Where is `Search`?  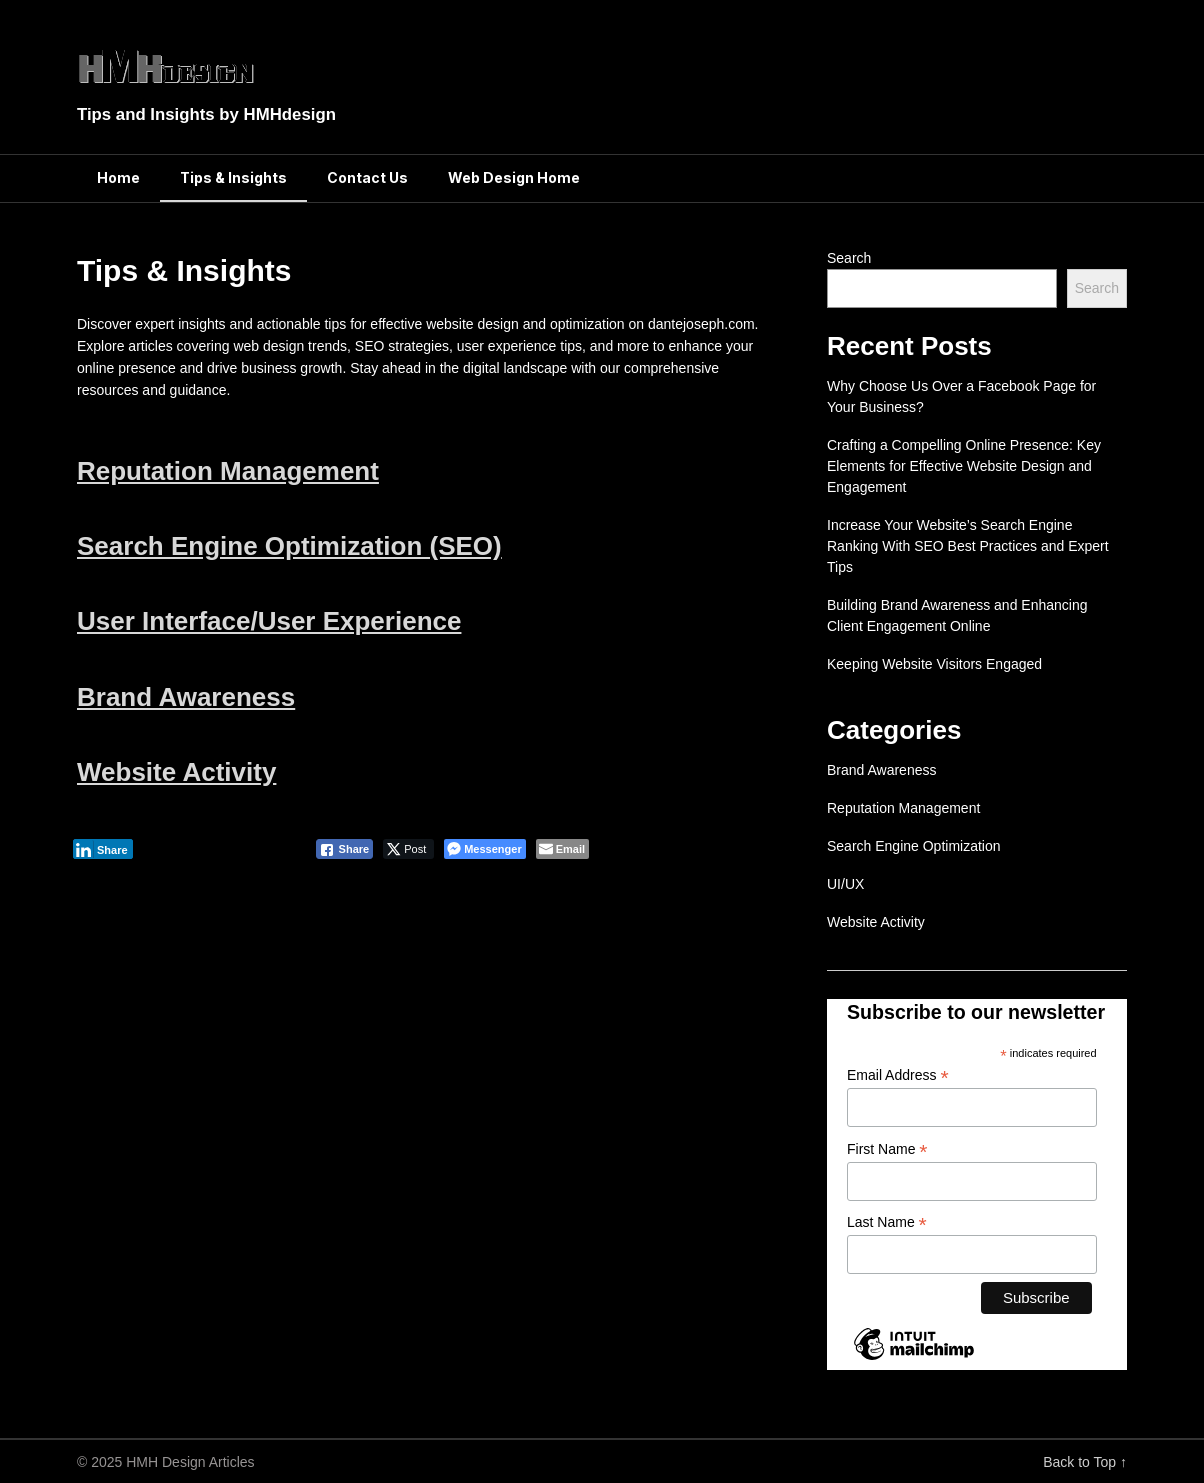 Search is located at coordinates (849, 258).